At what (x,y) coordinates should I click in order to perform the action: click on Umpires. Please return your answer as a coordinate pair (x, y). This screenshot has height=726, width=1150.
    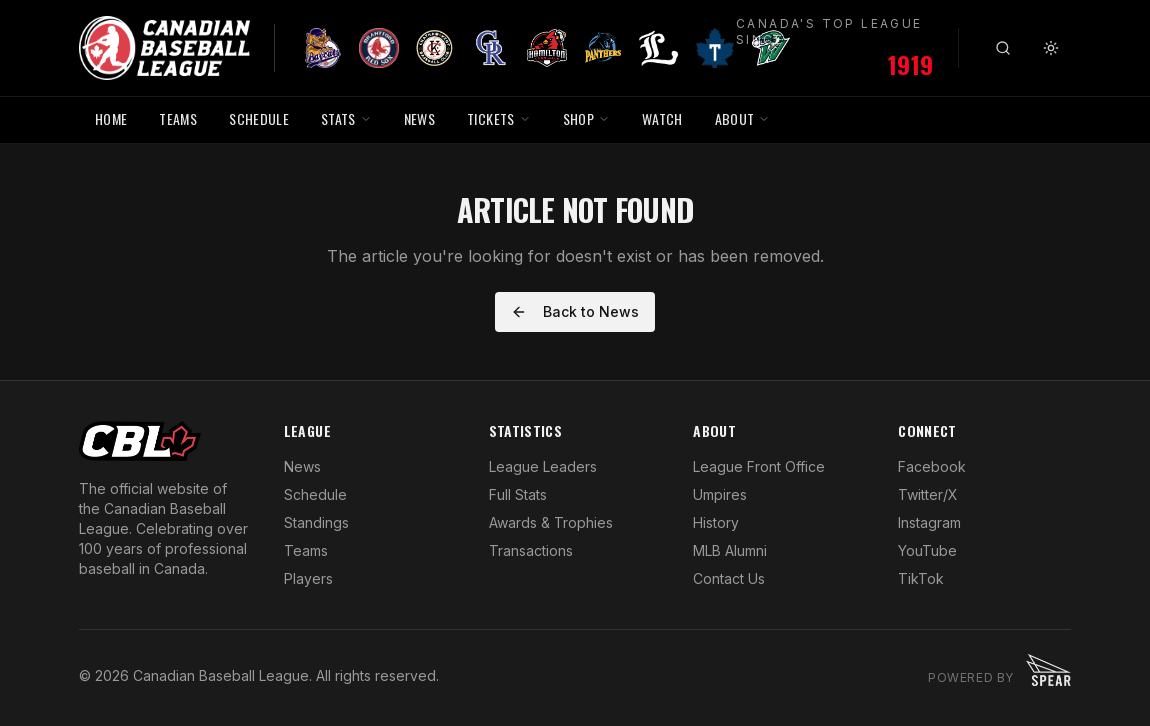
    Looking at the image, I should click on (720, 494).